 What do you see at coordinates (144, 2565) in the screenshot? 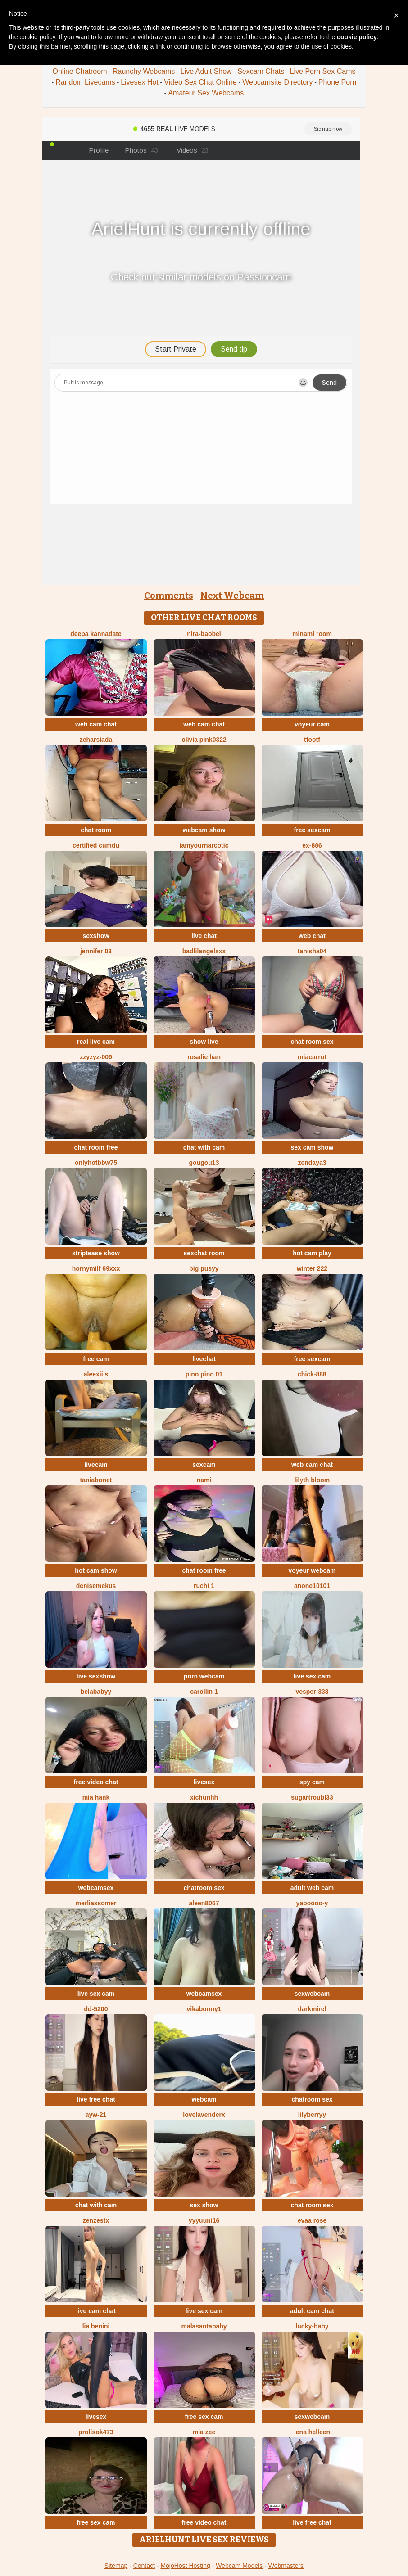
I see `Contact` at bounding box center [144, 2565].